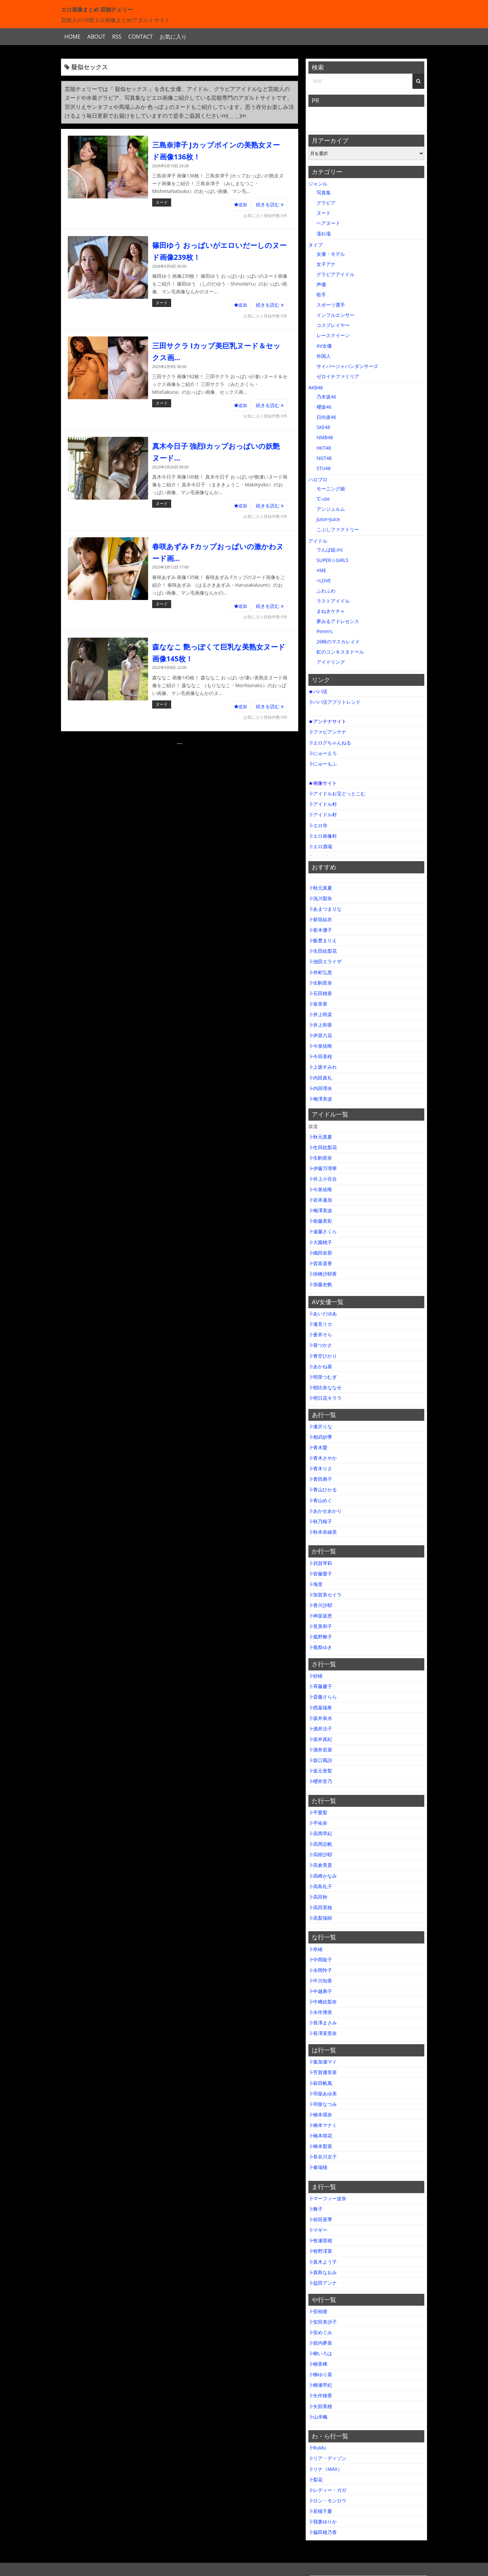  I want to click on ┣エロ寺, so click(317, 825).